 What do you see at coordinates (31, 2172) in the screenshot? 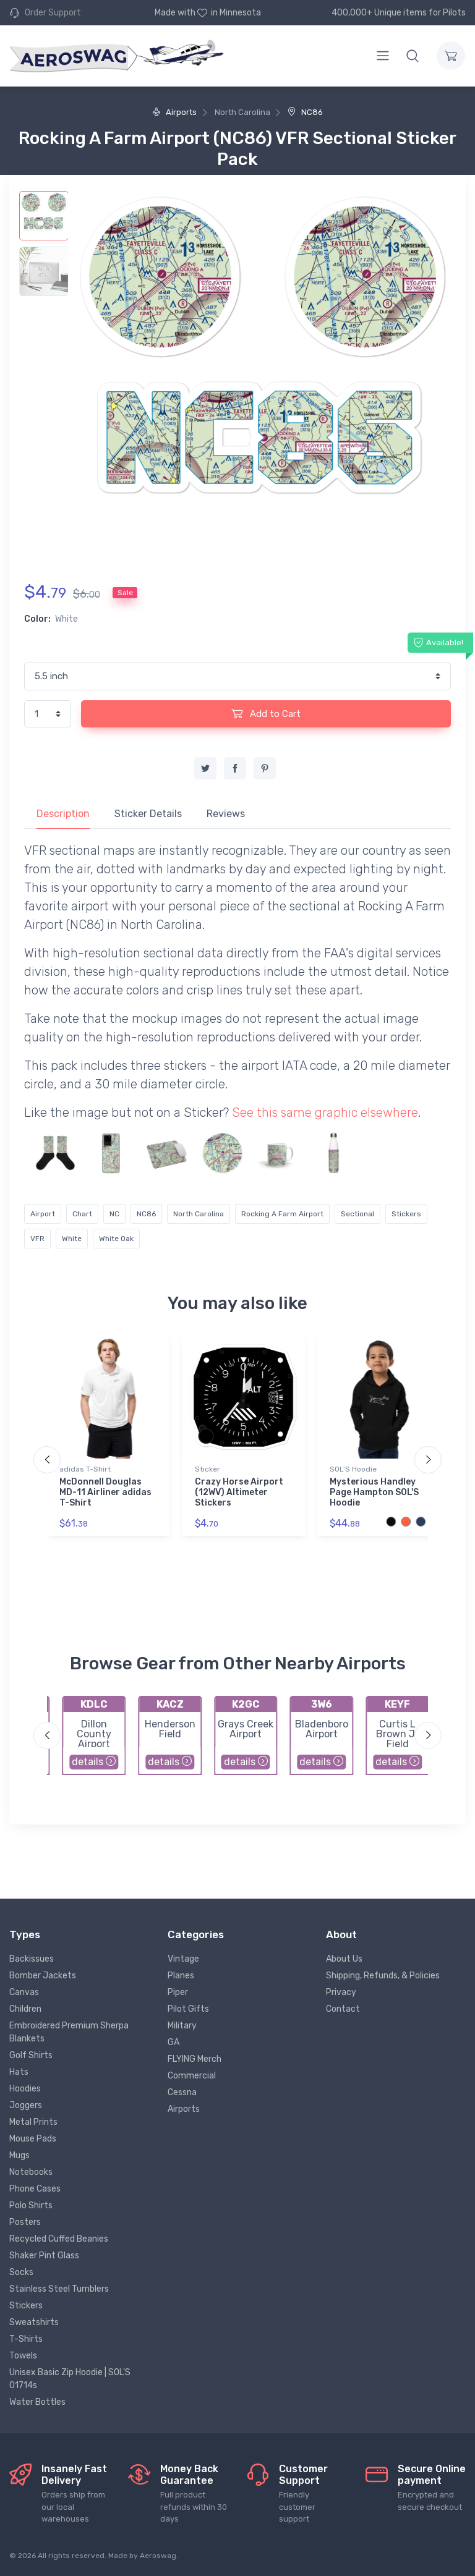
I see `Notebooks` at bounding box center [31, 2172].